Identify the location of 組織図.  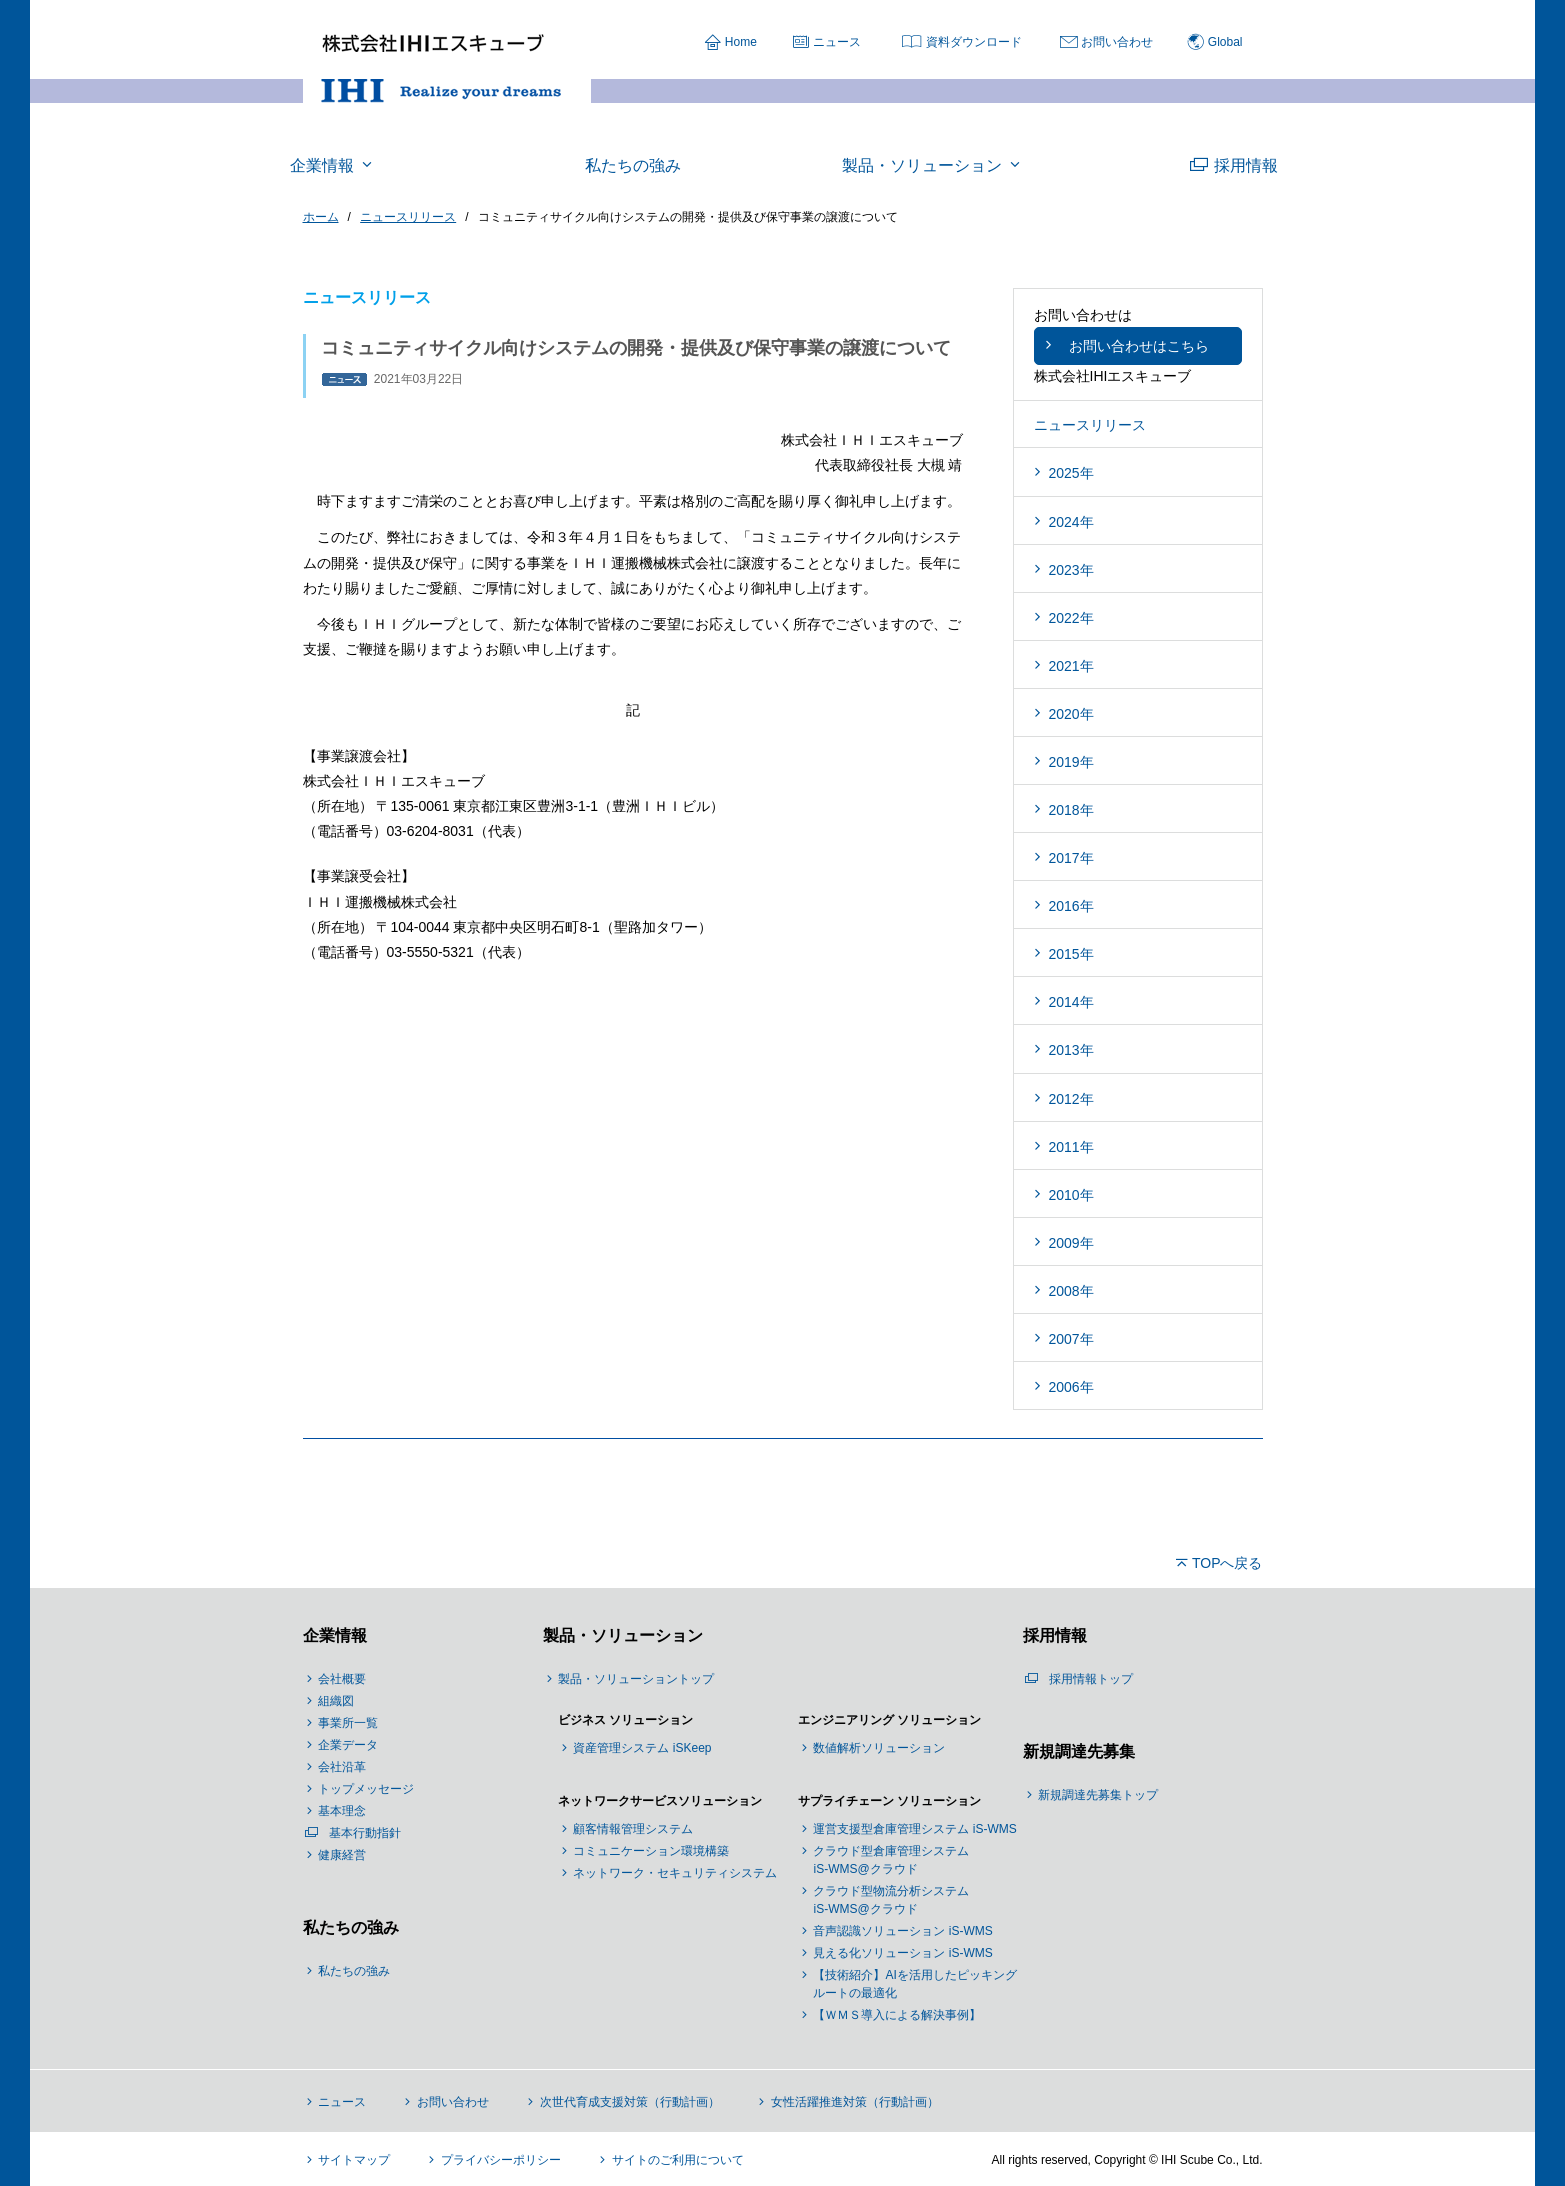
(336, 1701).